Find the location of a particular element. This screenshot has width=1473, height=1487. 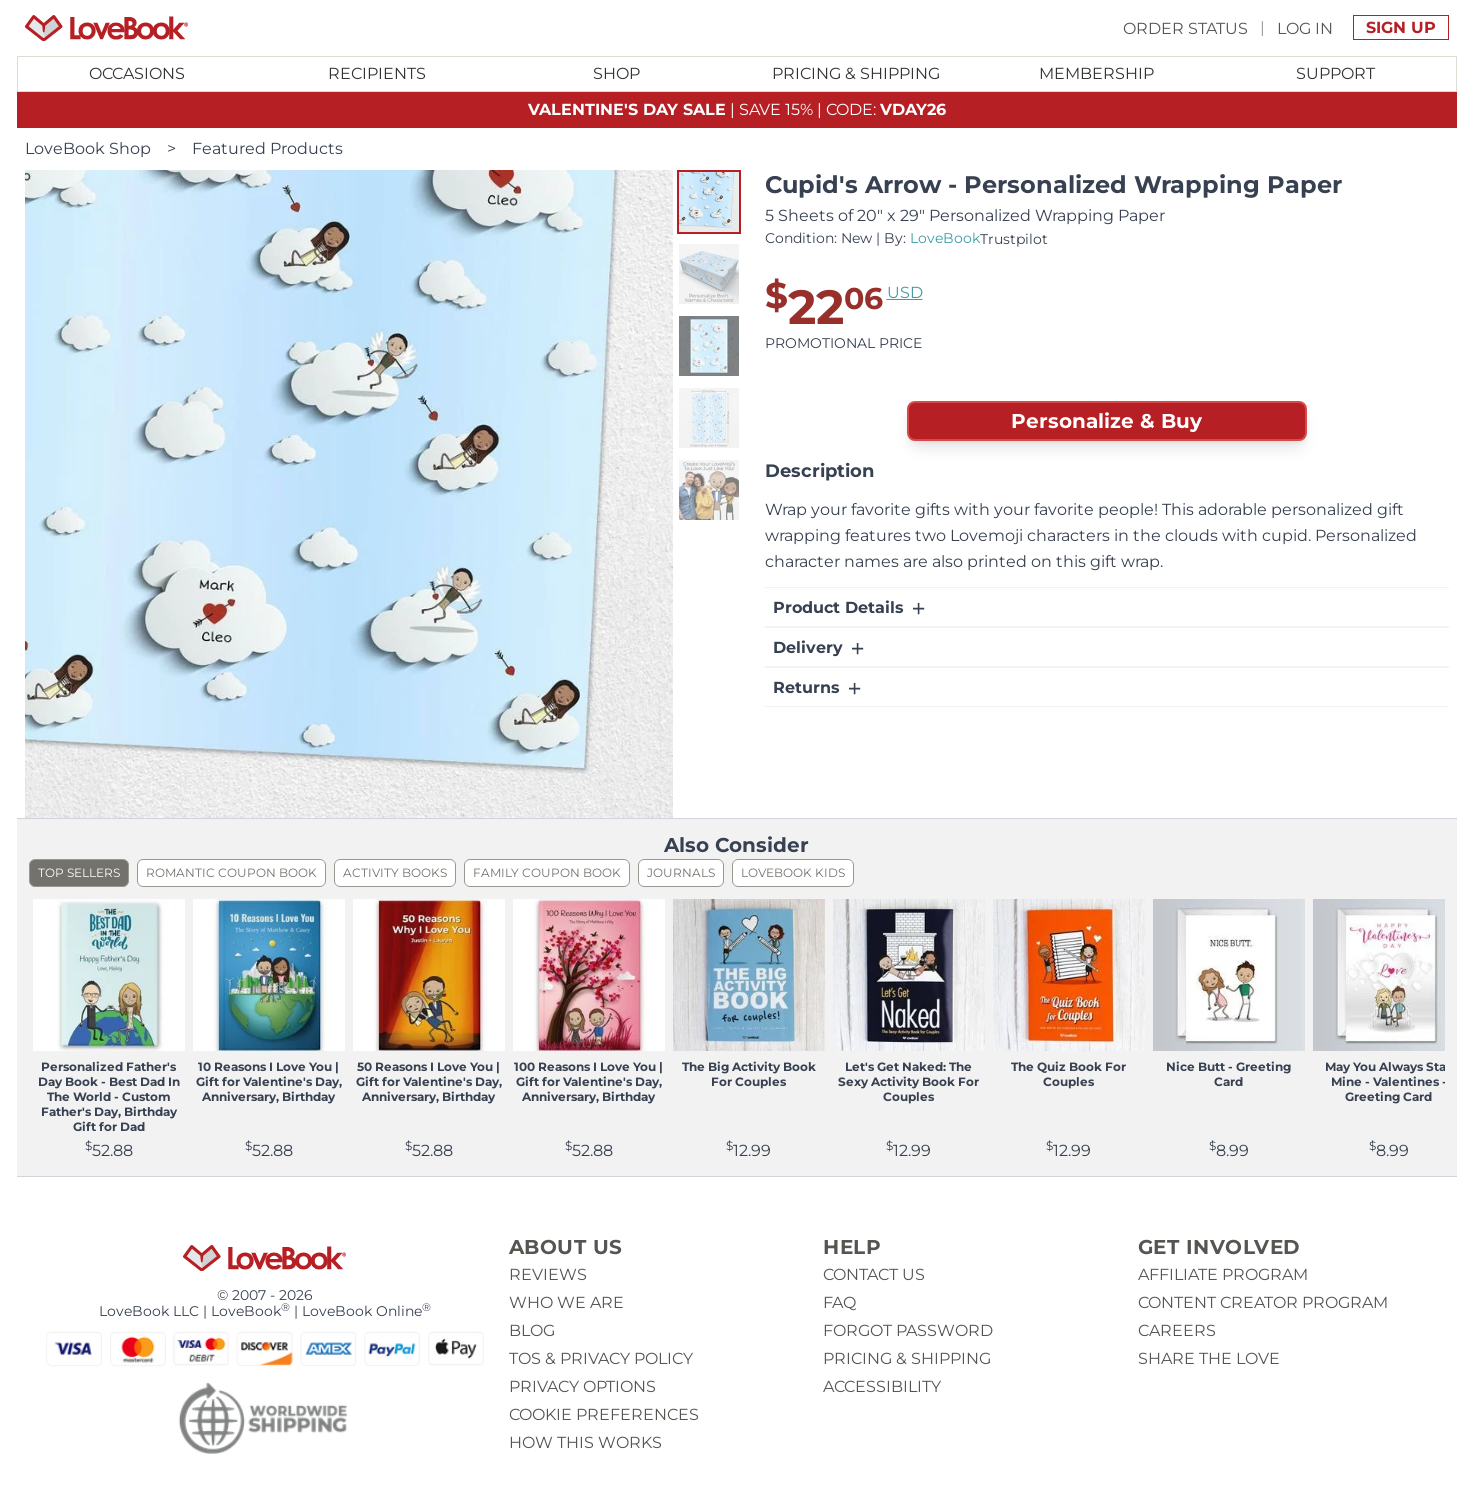

LoveBook Shop is located at coordinates (88, 148).